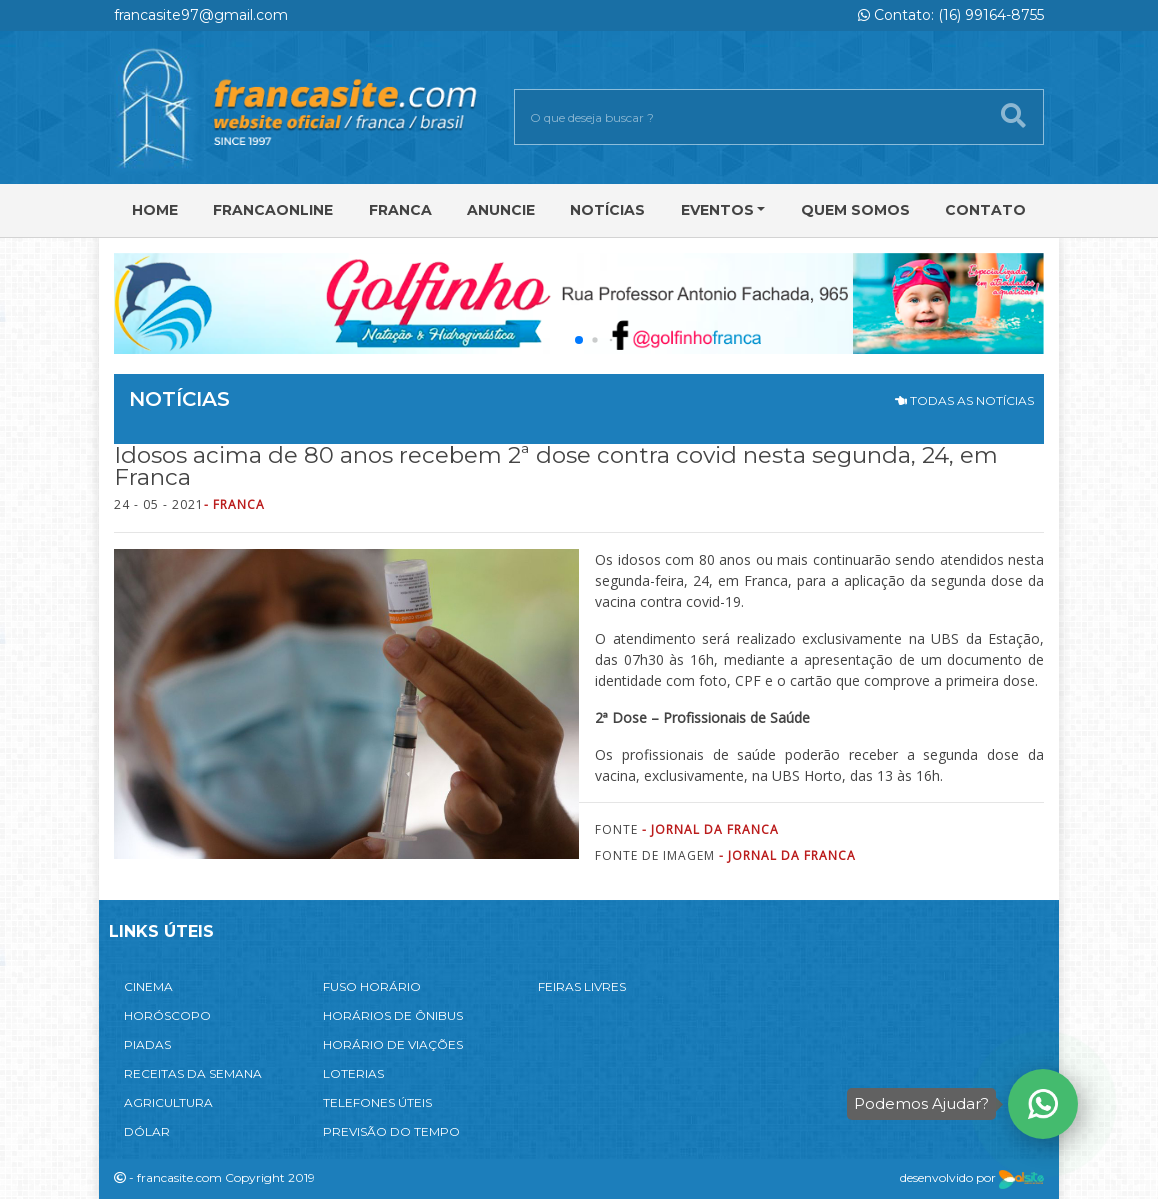 This screenshot has width=1158, height=1199. Describe the element at coordinates (607, 210) in the screenshot. I see `Notícias` at that location.